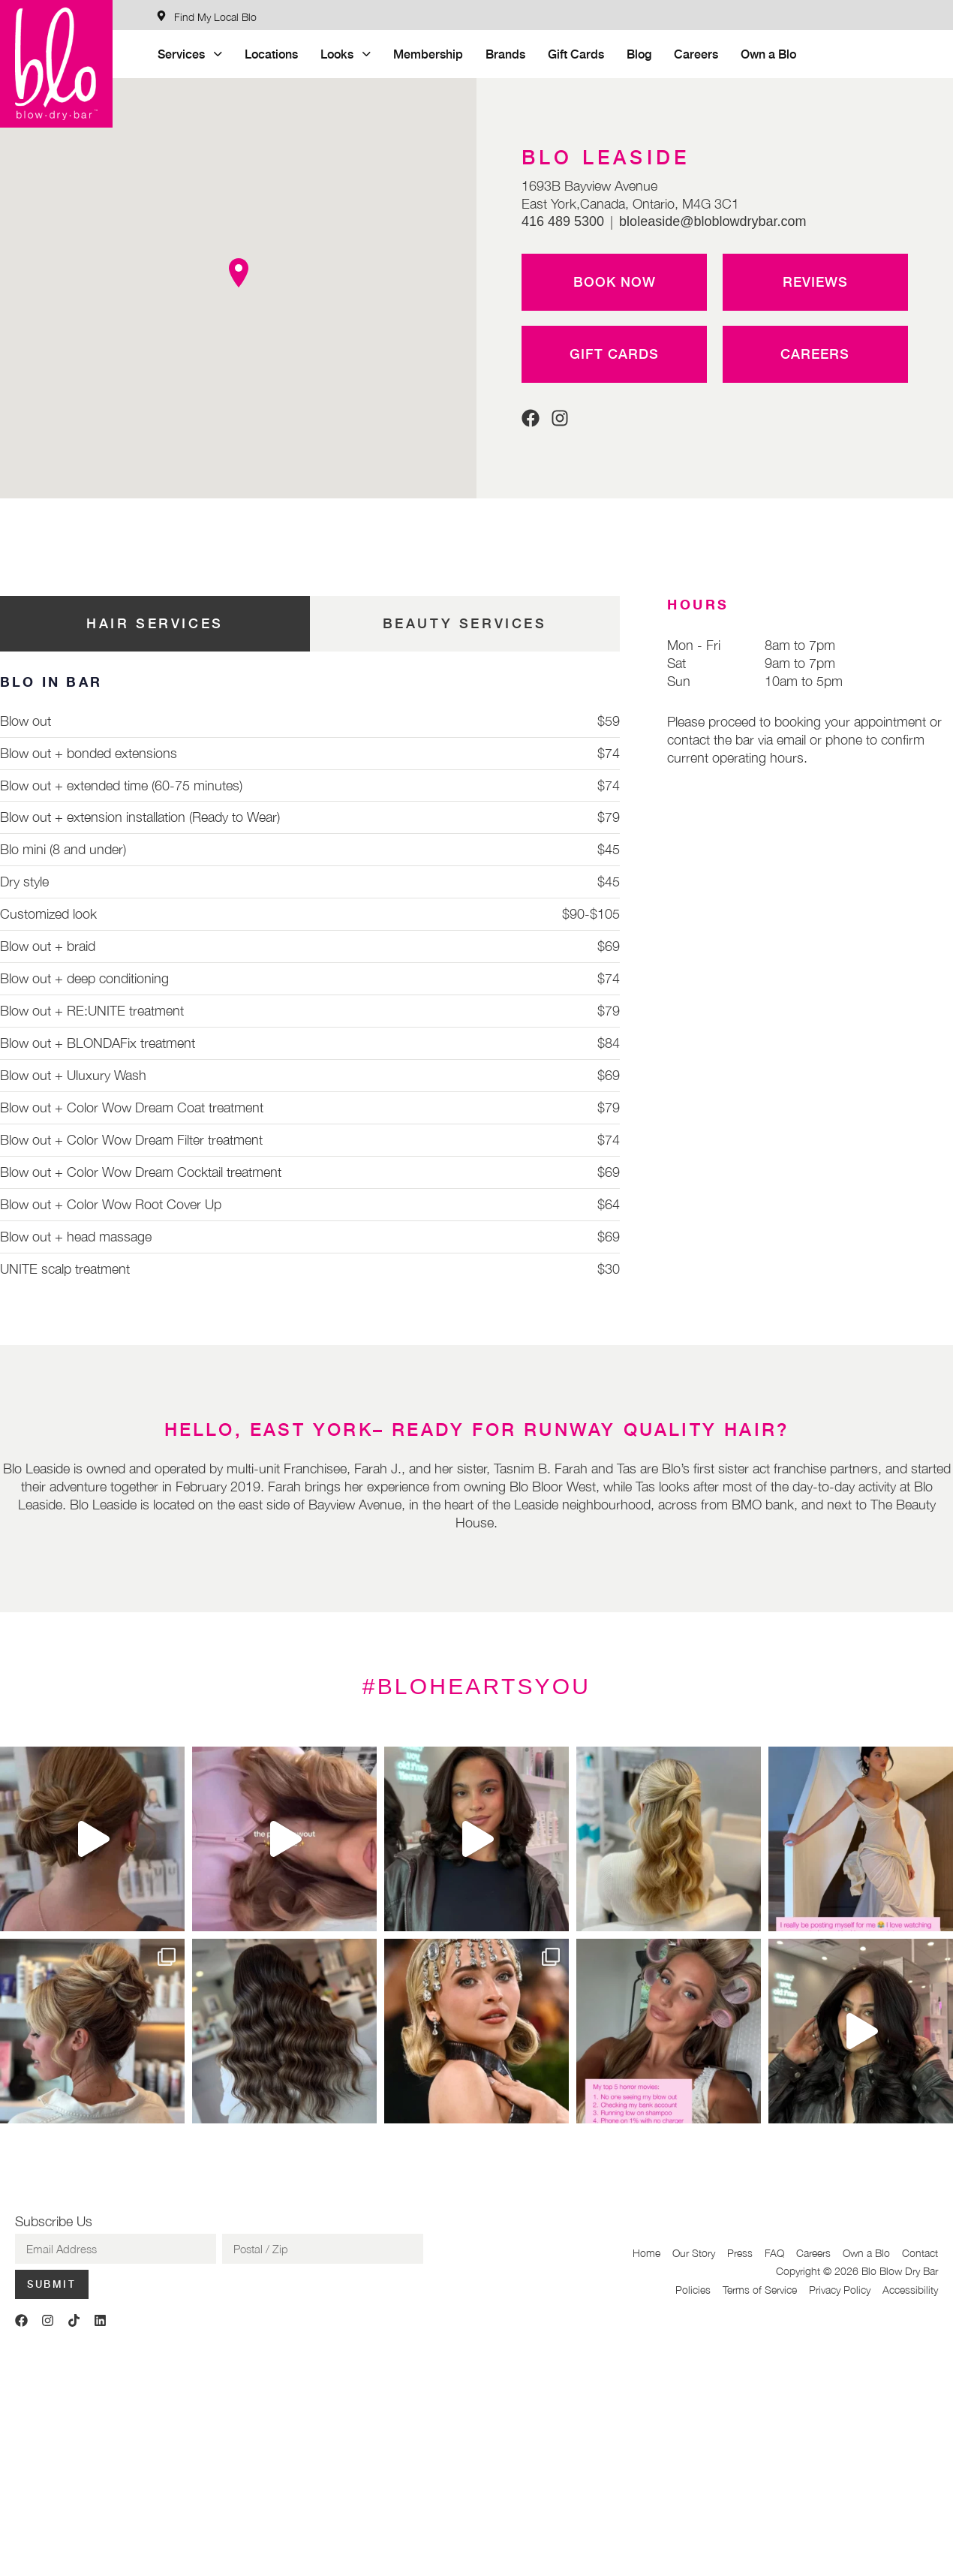  What do you see at coordinates (920, 2252) in the screenshot?
I see `Contact` at bounding box center [920, 2252].